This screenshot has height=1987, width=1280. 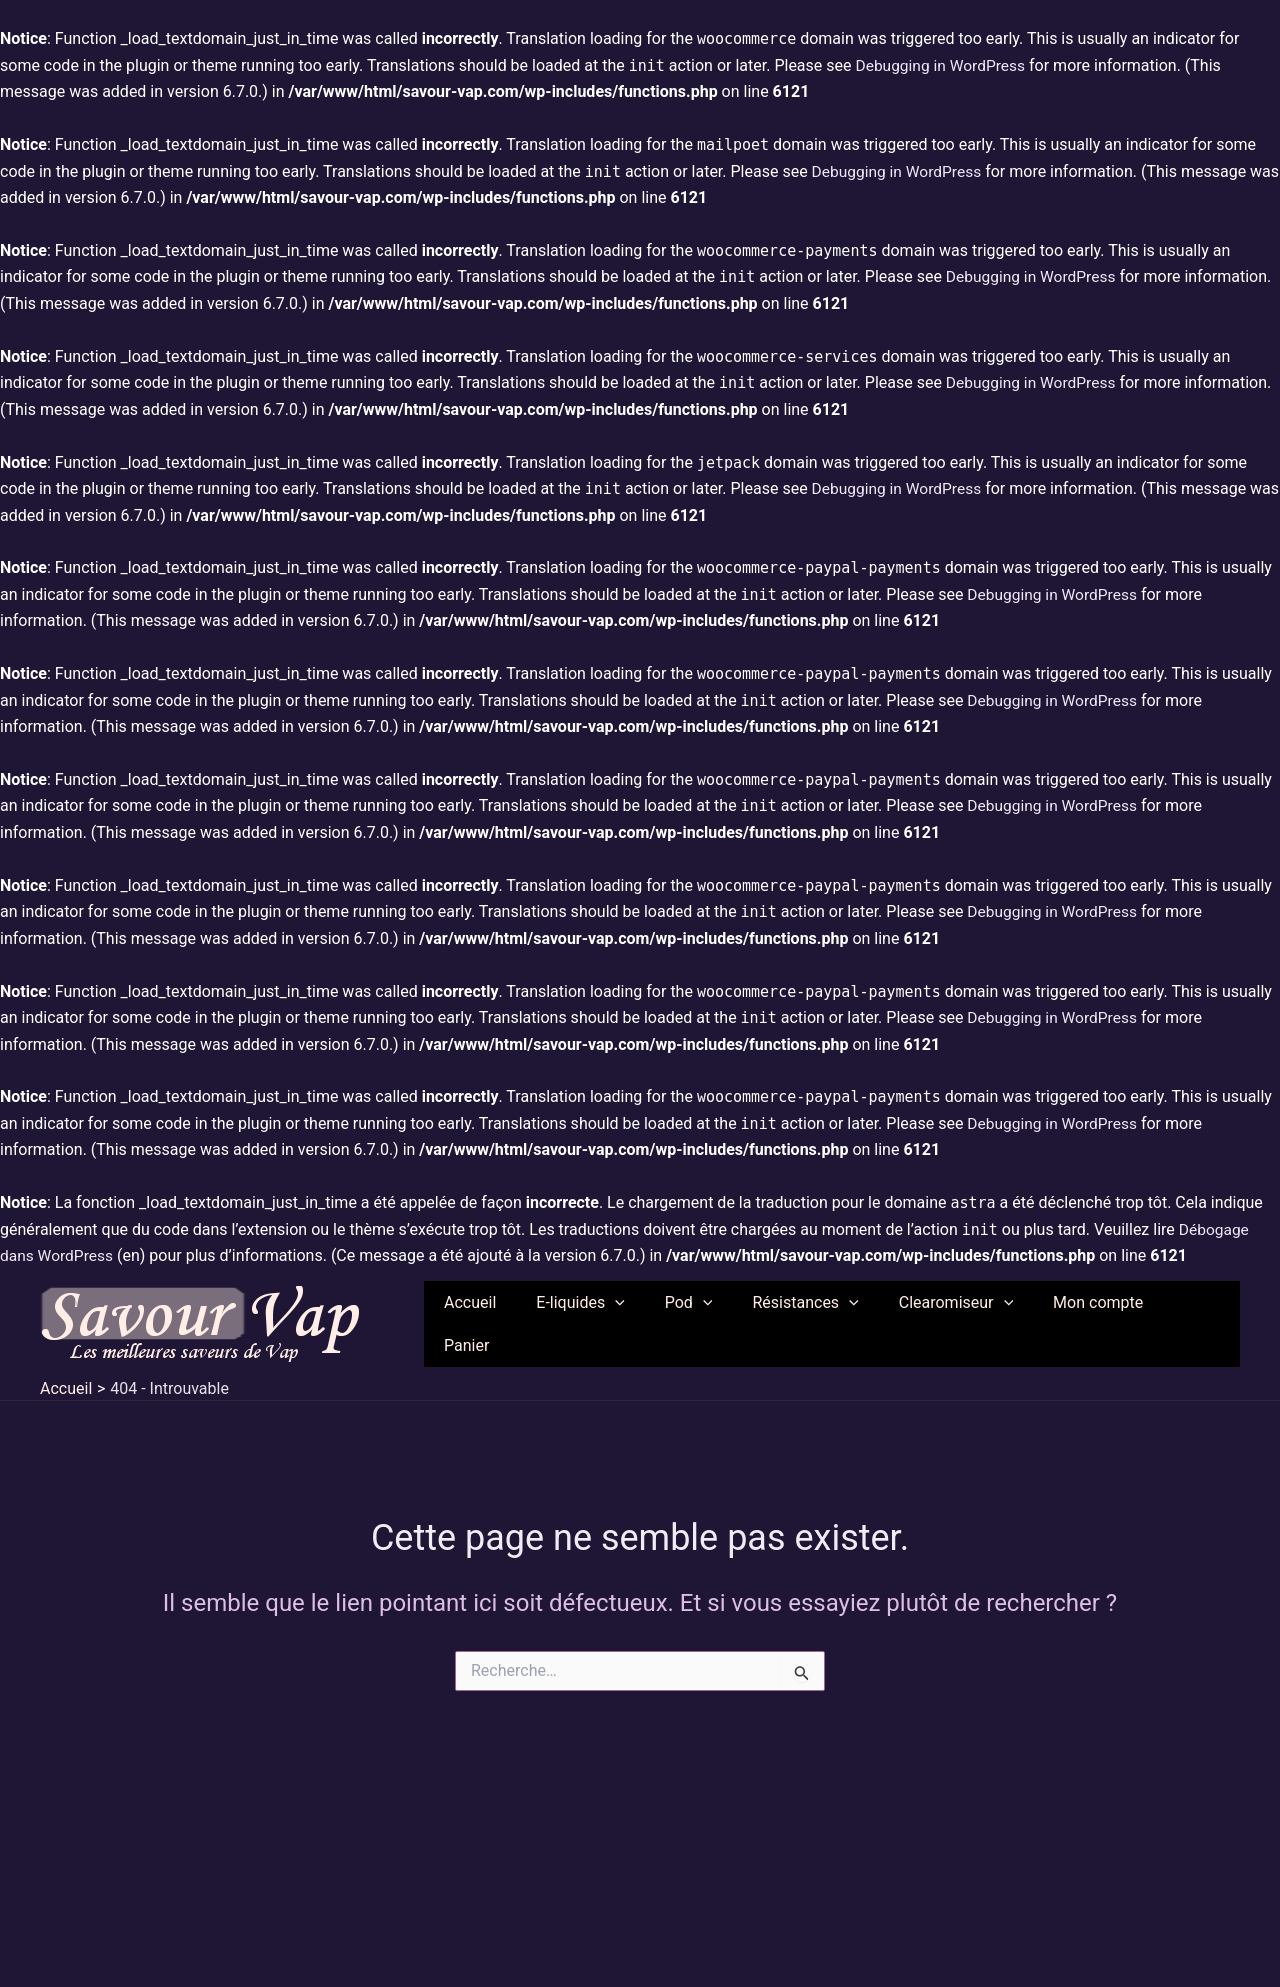 What do you see at coordinates (616, 1320) in the screenshot?
I see `E-liquides` at bounding box center [616, 1320].